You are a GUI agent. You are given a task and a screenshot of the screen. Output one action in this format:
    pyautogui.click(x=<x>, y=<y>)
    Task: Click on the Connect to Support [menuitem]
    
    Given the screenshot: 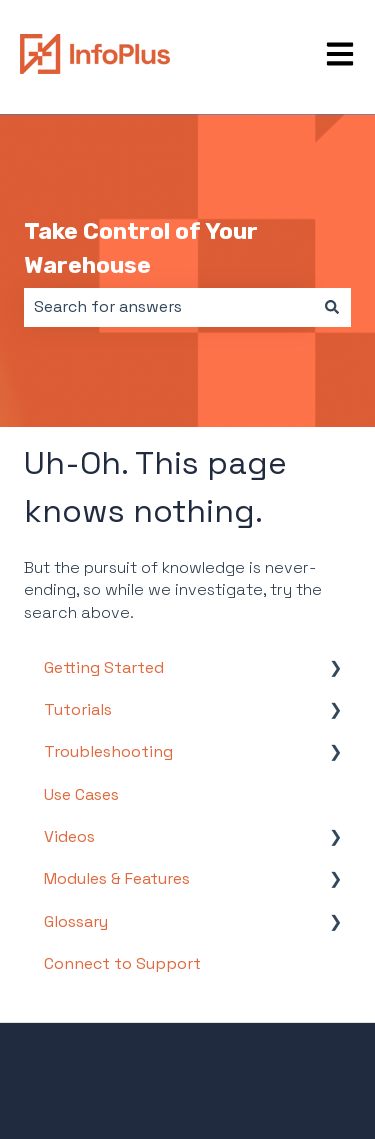 What is the action you would take?
    pyautogui.click(x=122, y=963)
    